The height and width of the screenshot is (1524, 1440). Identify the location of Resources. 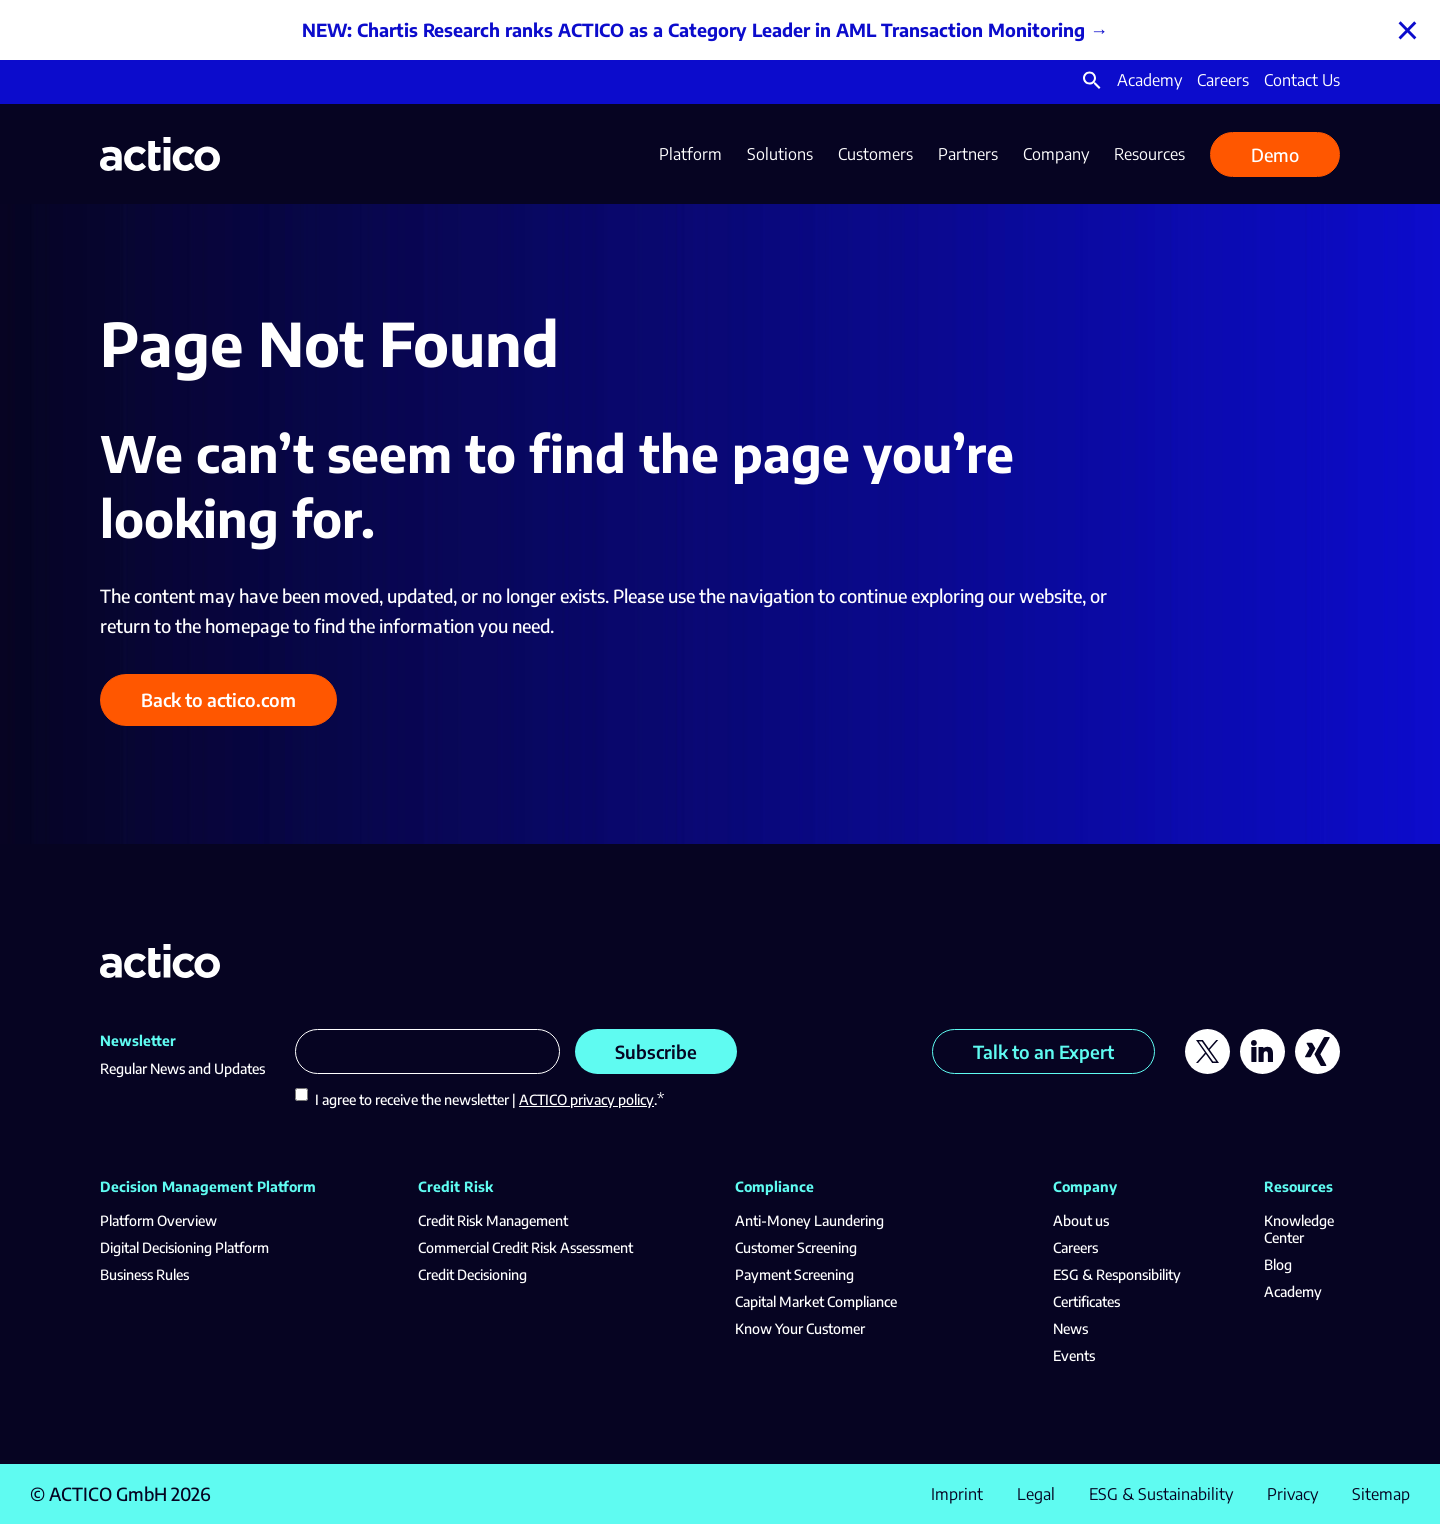
(1149, 154).